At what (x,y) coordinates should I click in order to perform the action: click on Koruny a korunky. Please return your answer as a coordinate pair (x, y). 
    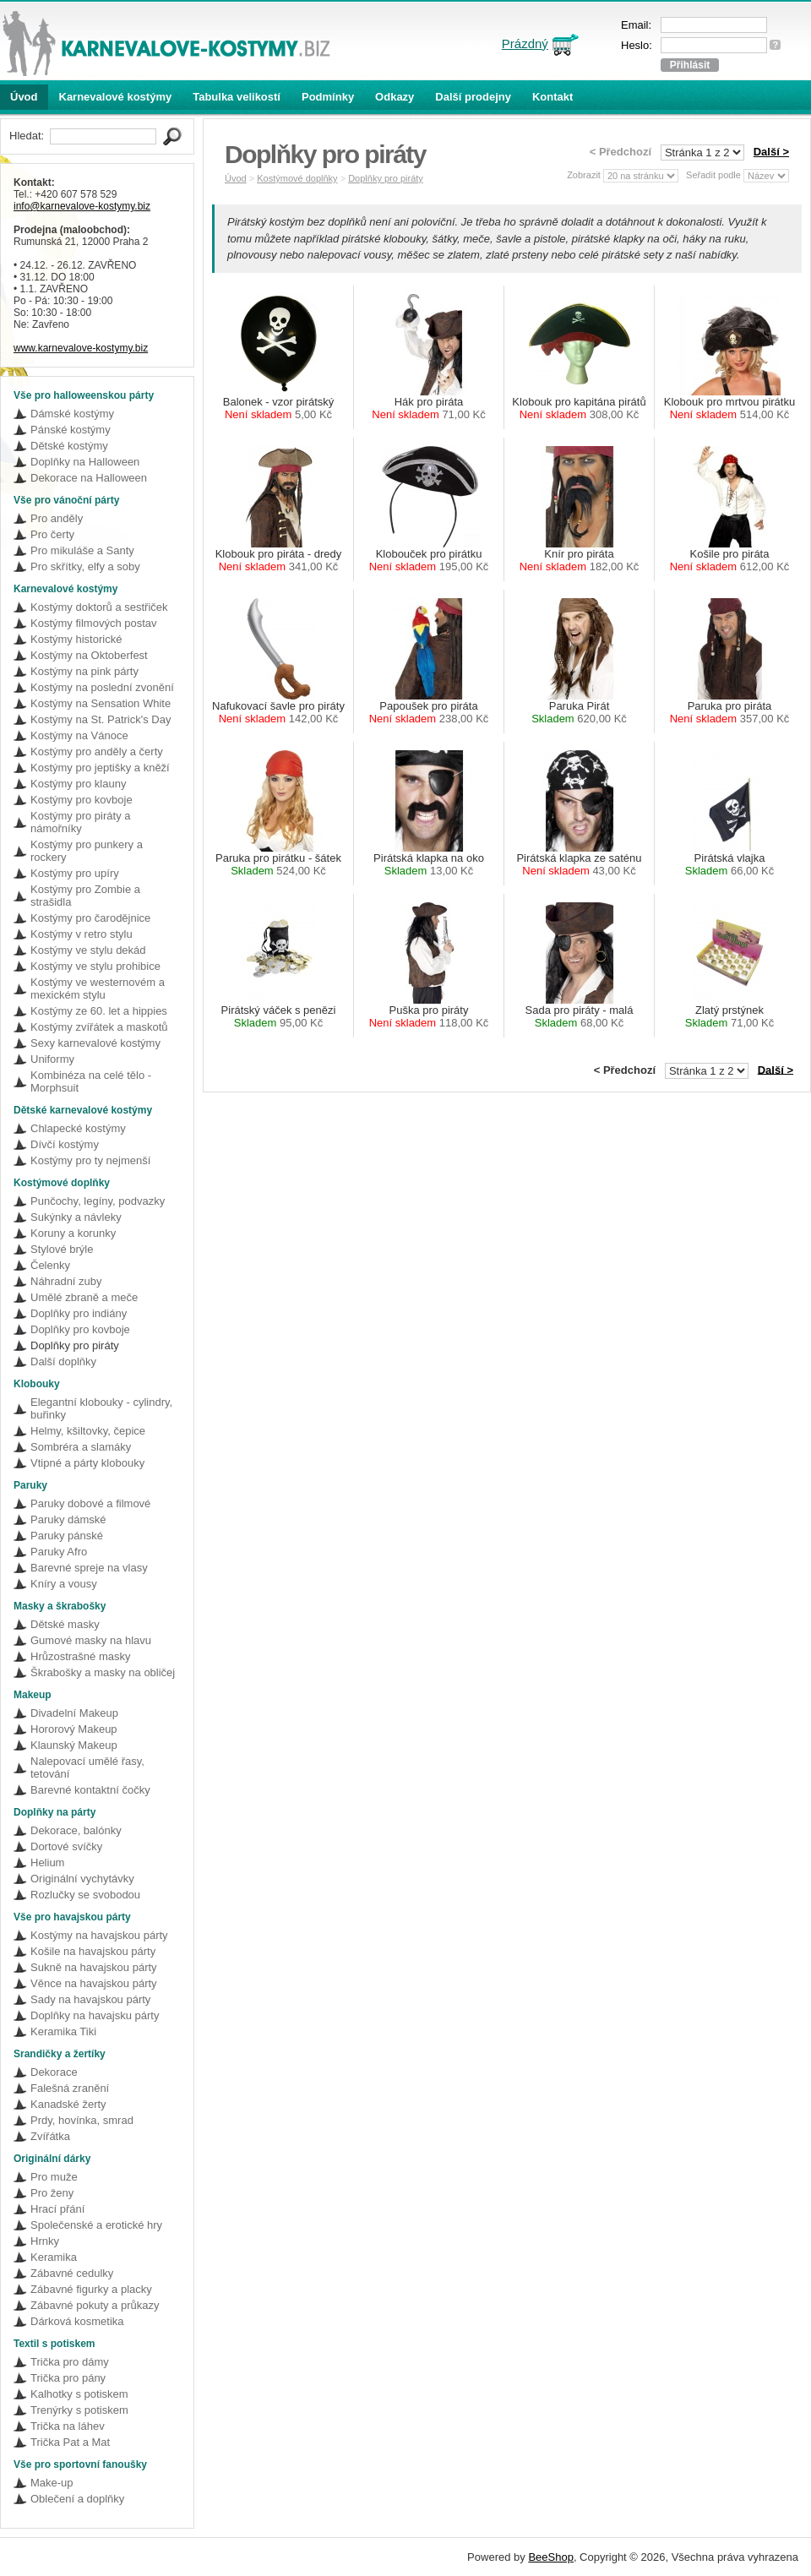
    Looking at the image, I should click on (73, 1233).